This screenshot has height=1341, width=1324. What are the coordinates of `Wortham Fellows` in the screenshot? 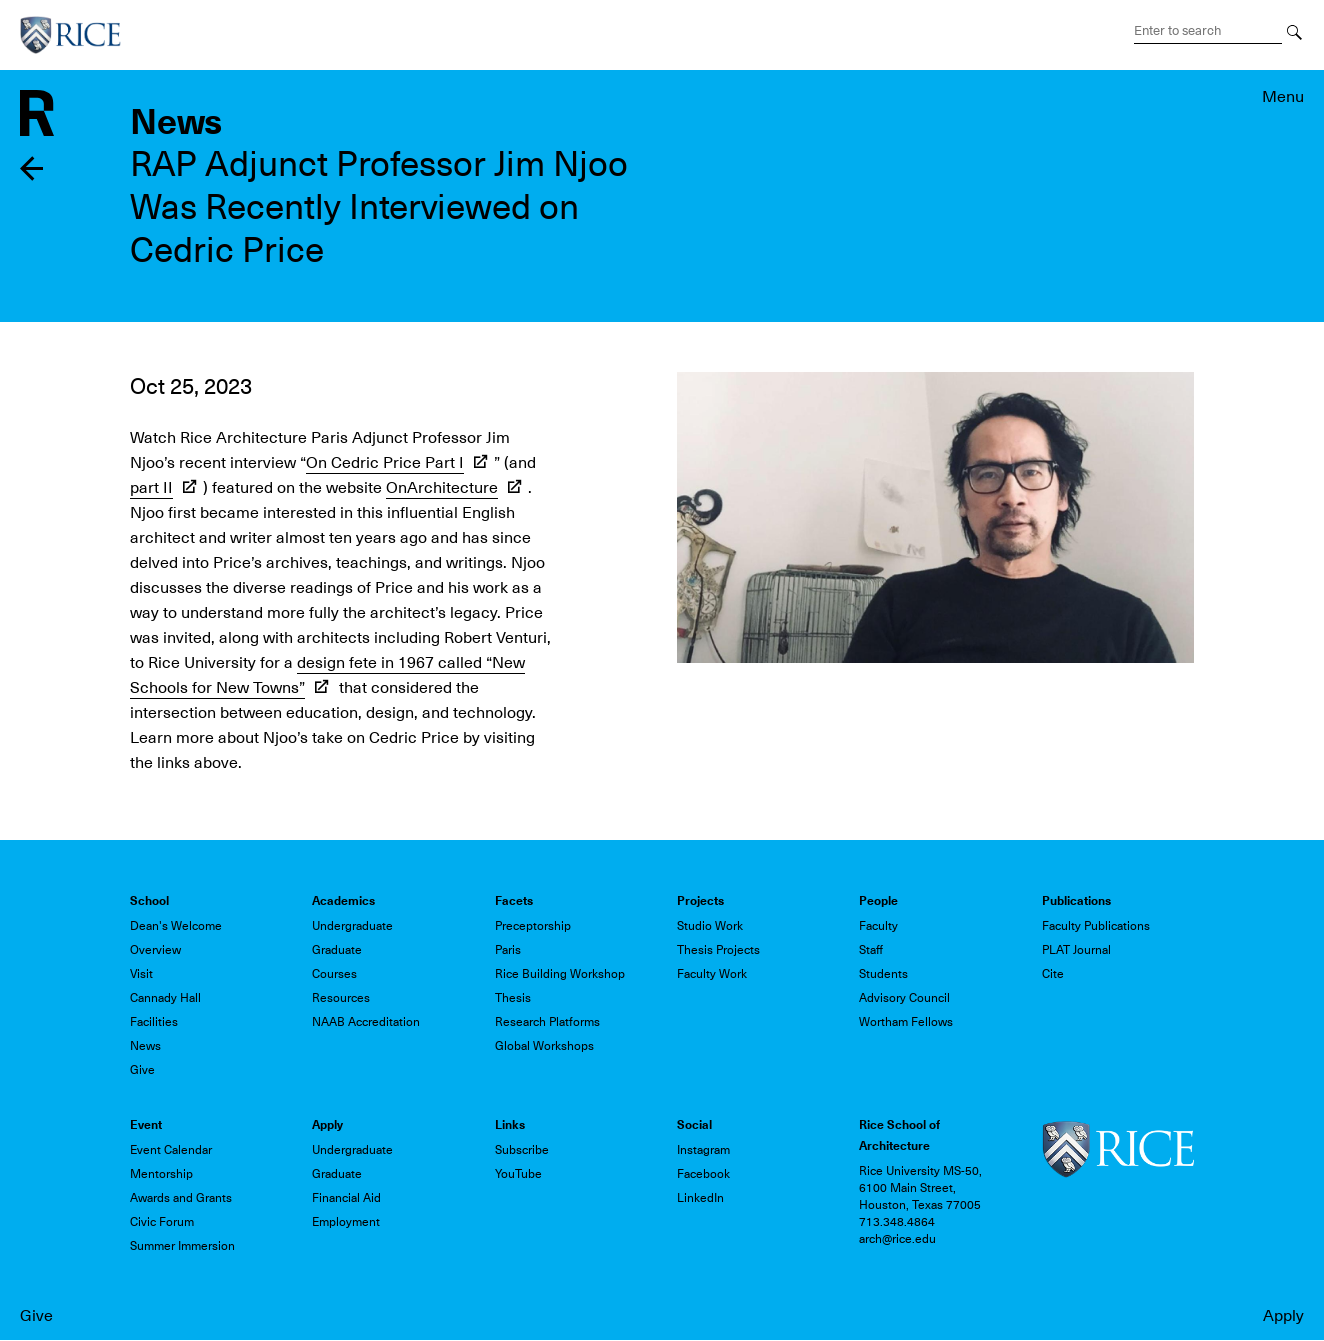 It's located at (906, 1022).